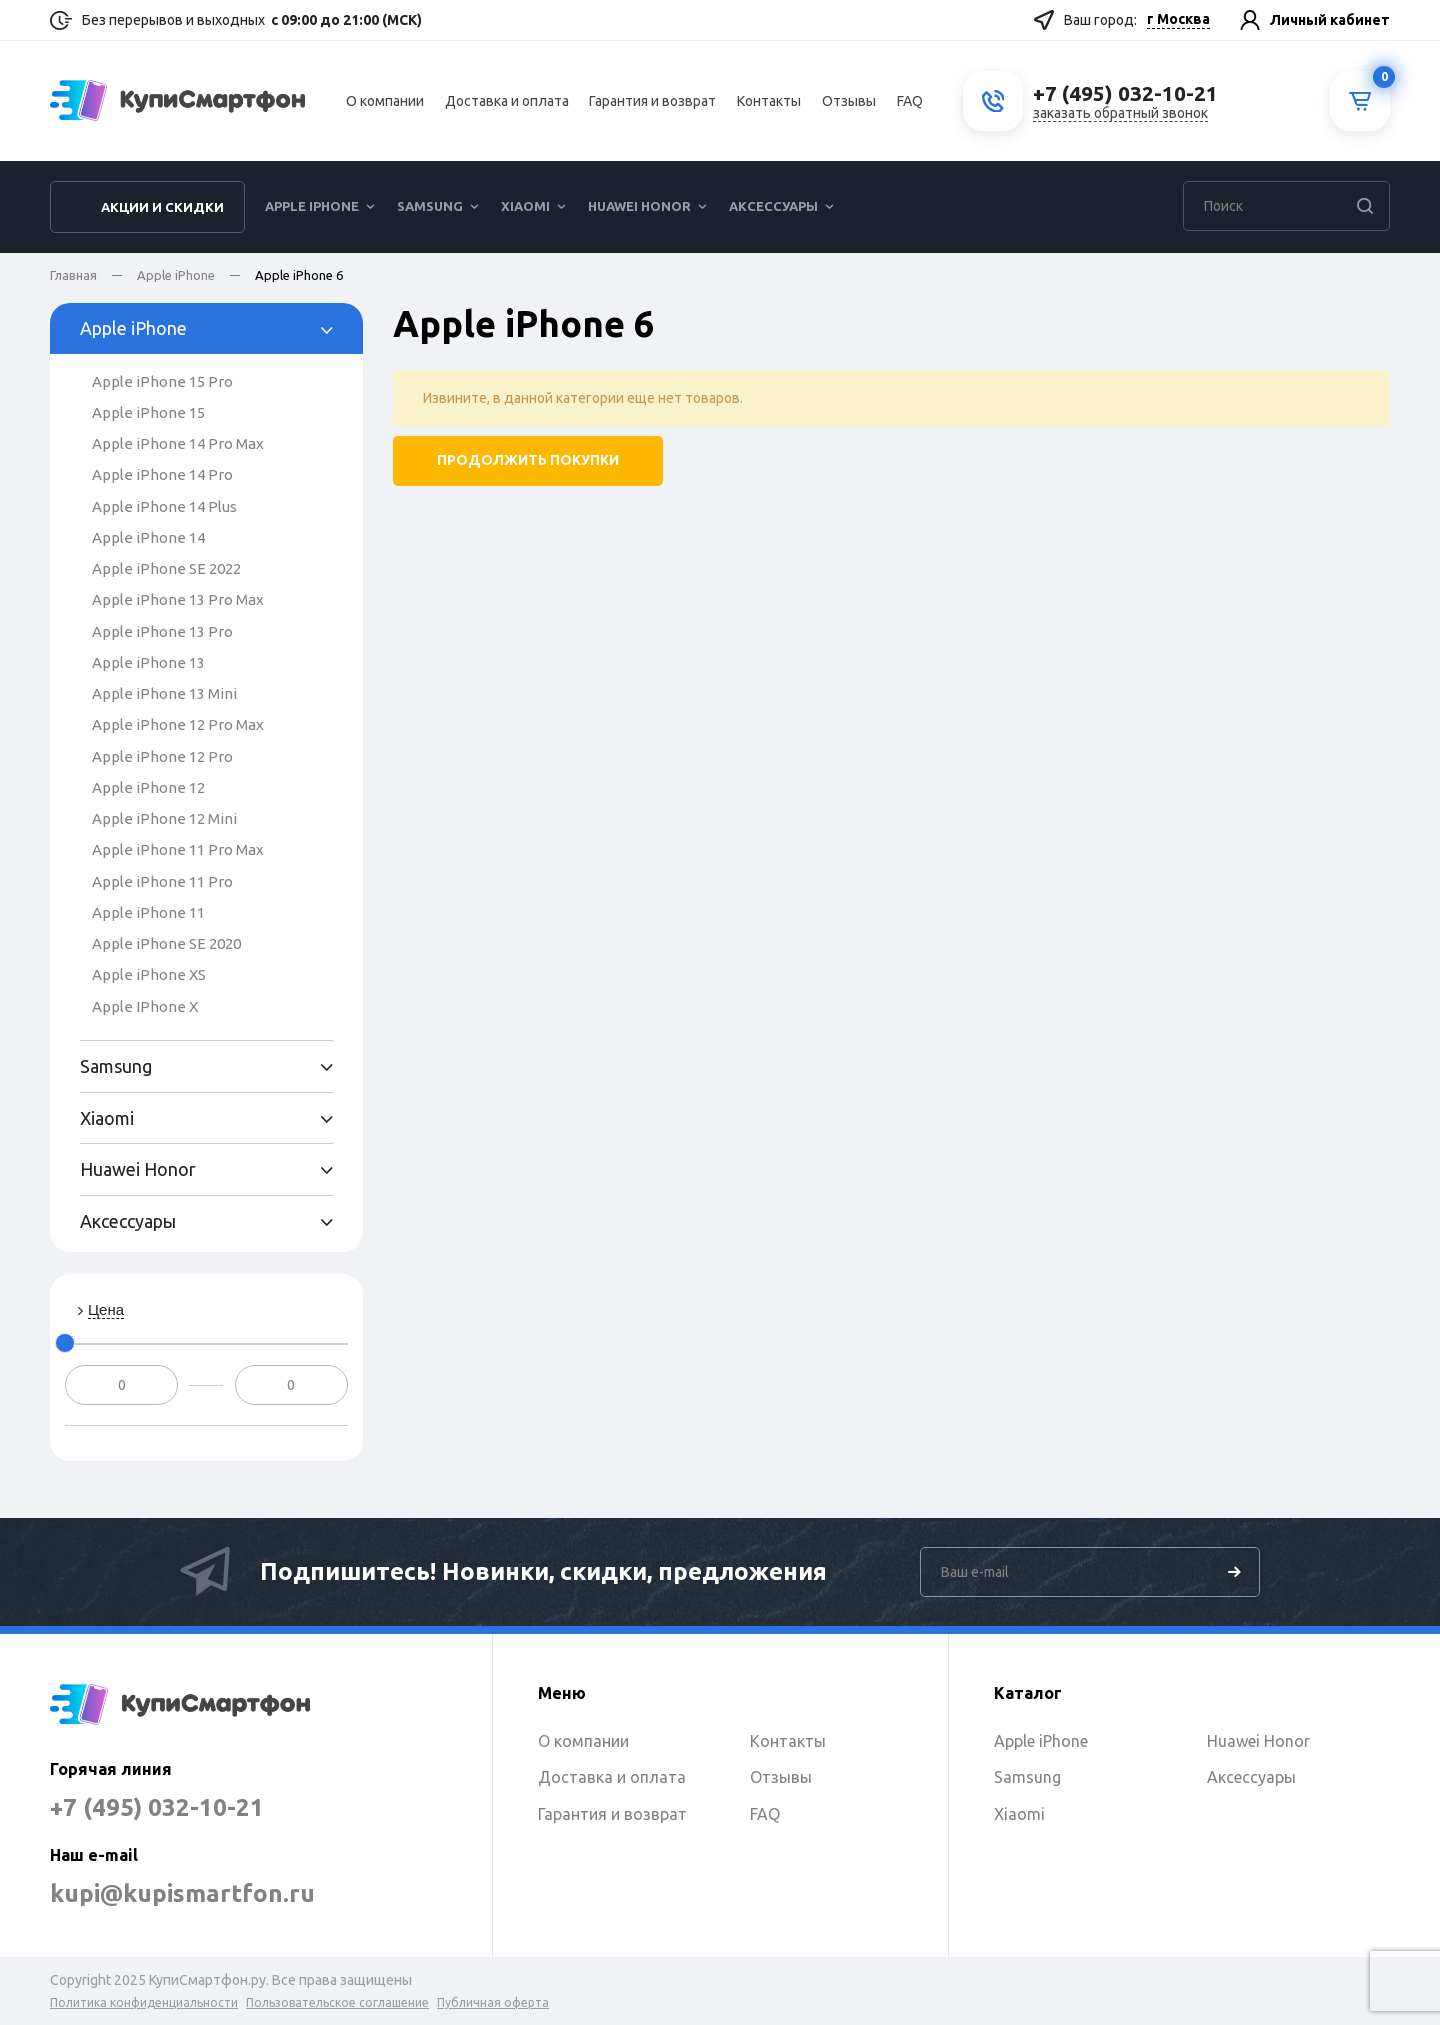  Describe the element at coordinates (149, 974) in the screenshot. I see `Apple iPhone XS` at that location.